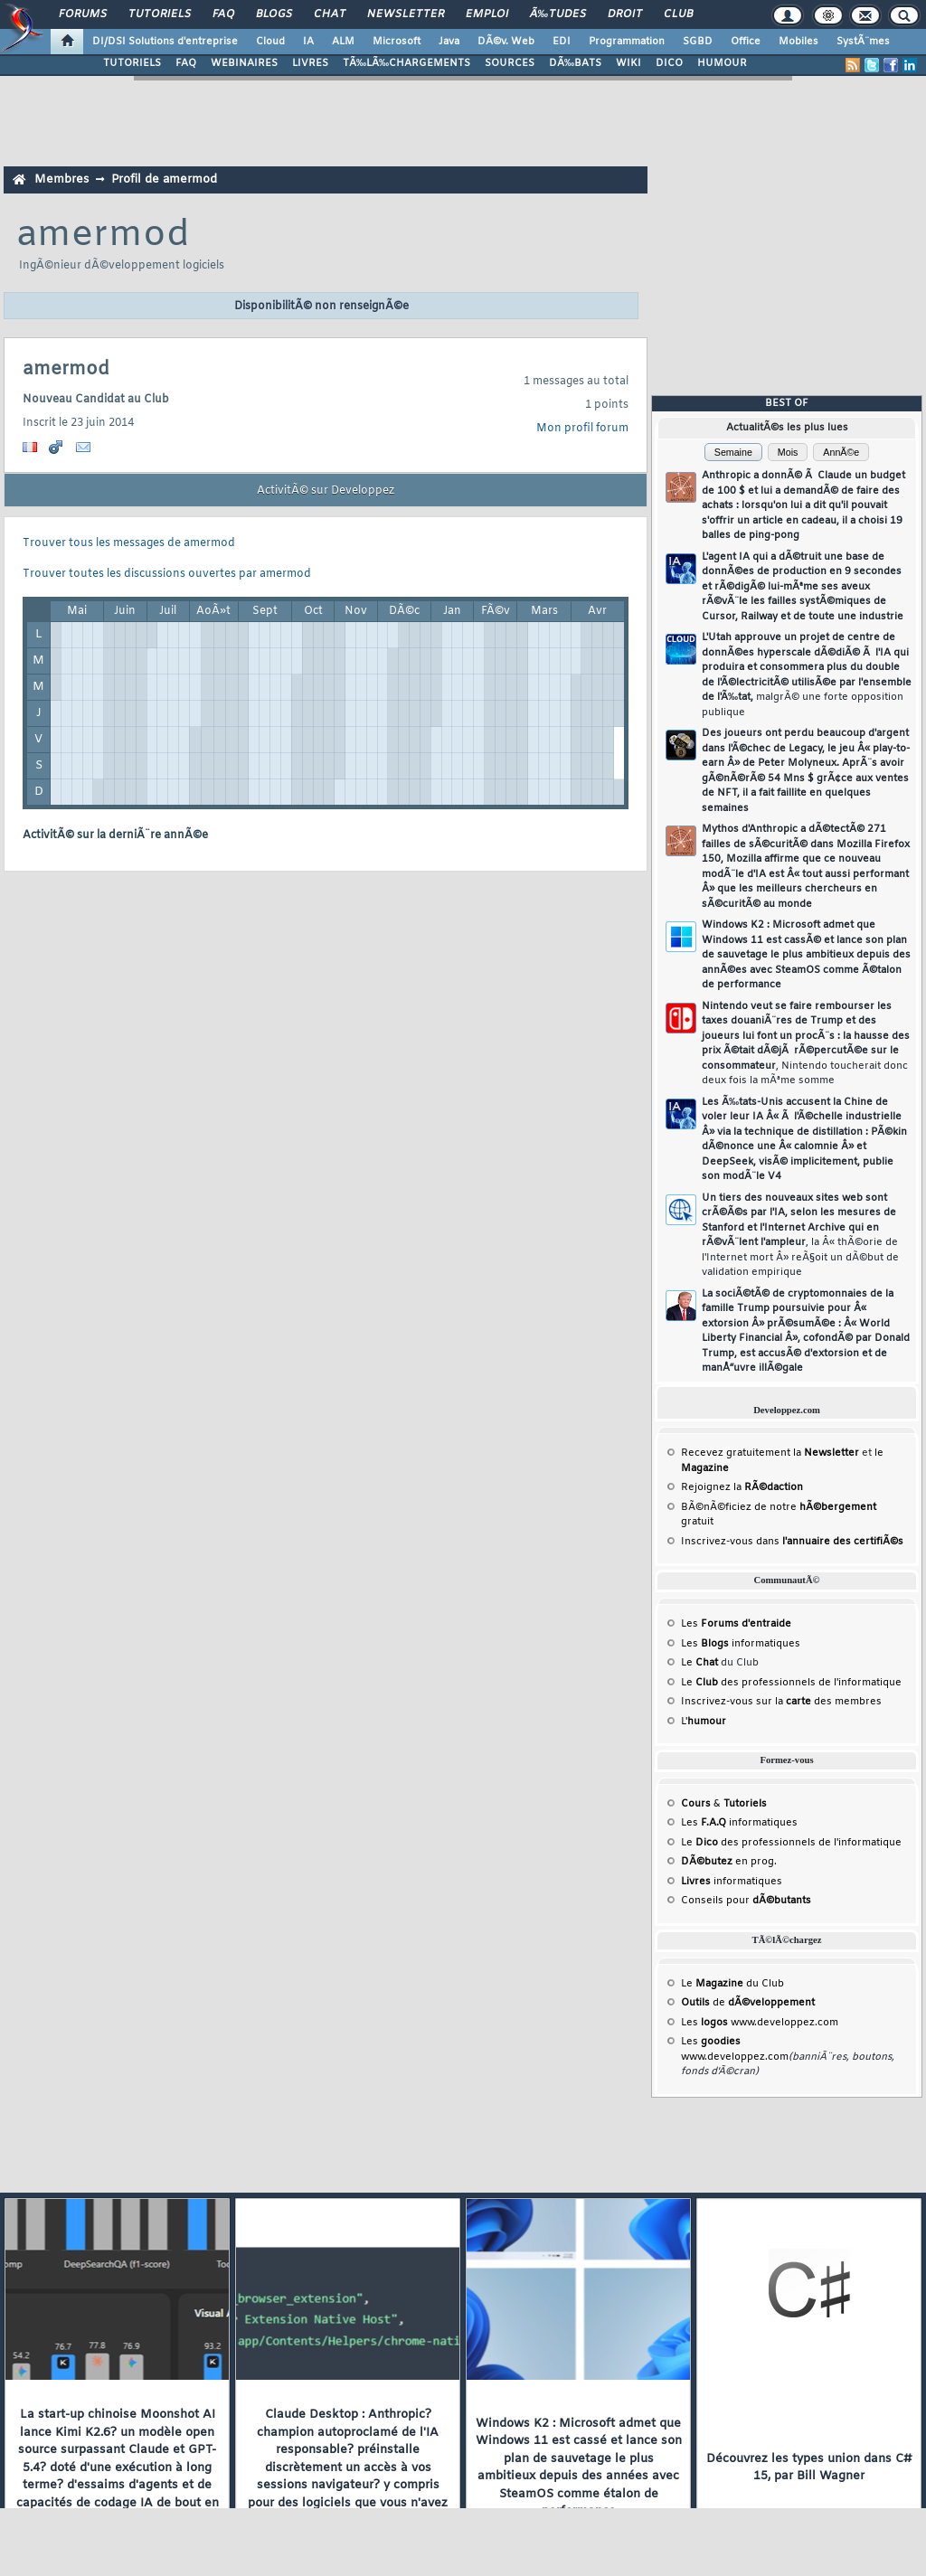 The height and width of the screenshot is (2576, 926). What do you see at coordinates (740, 1643) in the screenshot?
I see `Les informatiques` at bounding box center [740, 1643].